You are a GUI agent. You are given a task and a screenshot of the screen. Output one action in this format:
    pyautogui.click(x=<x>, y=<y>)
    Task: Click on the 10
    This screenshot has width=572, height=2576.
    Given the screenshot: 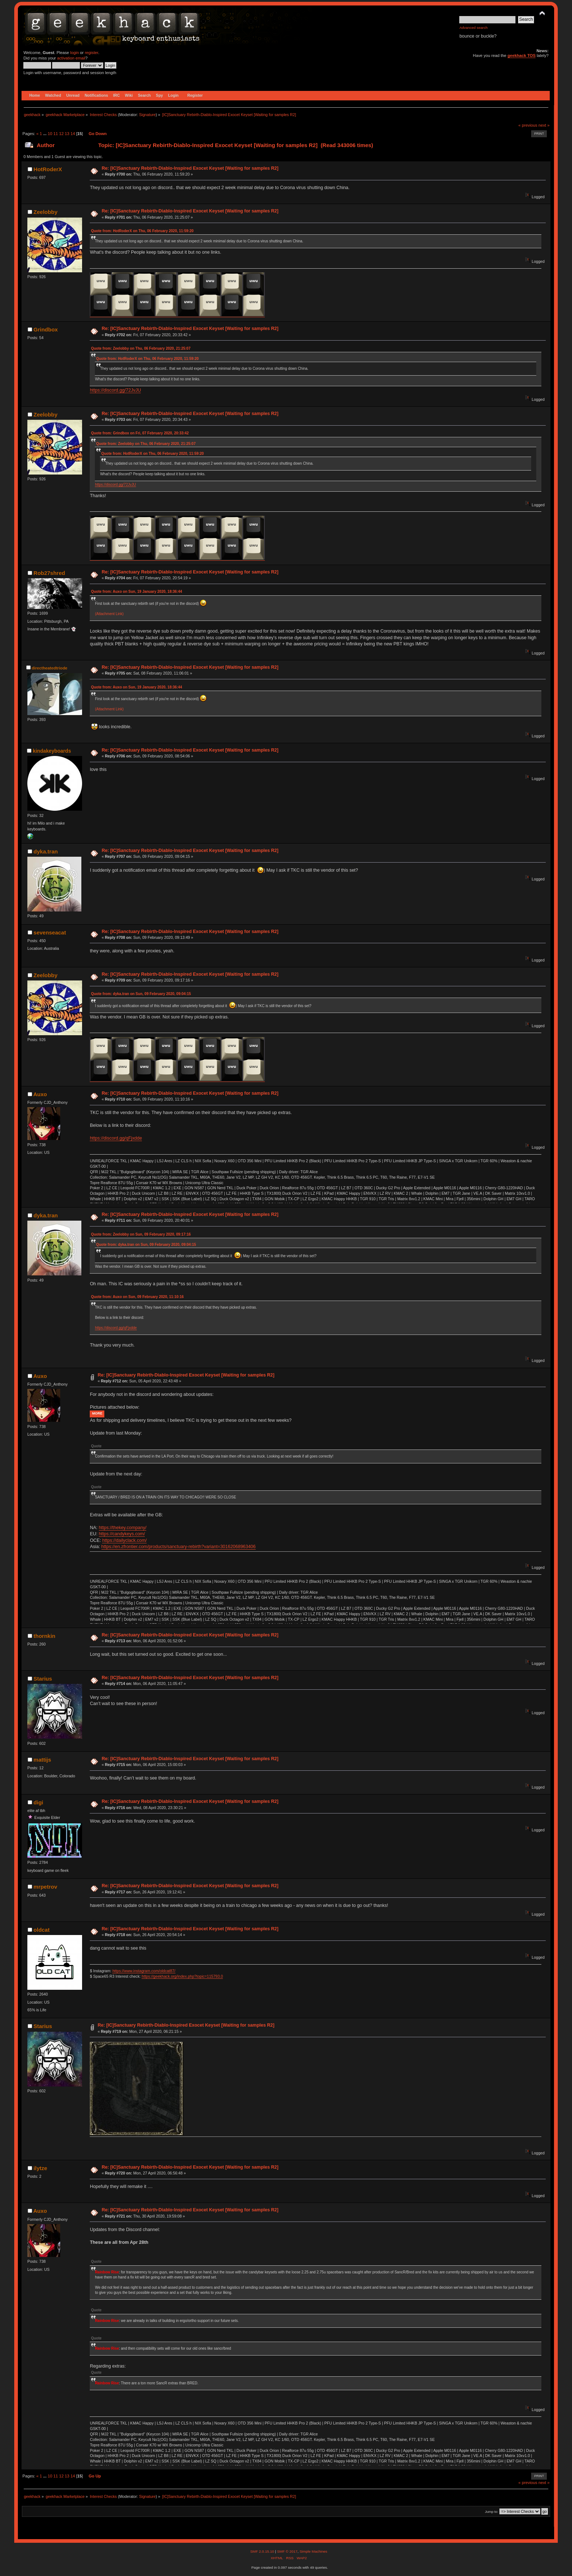 What is the action you would take?
    pyautogui.click(x=50, y=133)
    